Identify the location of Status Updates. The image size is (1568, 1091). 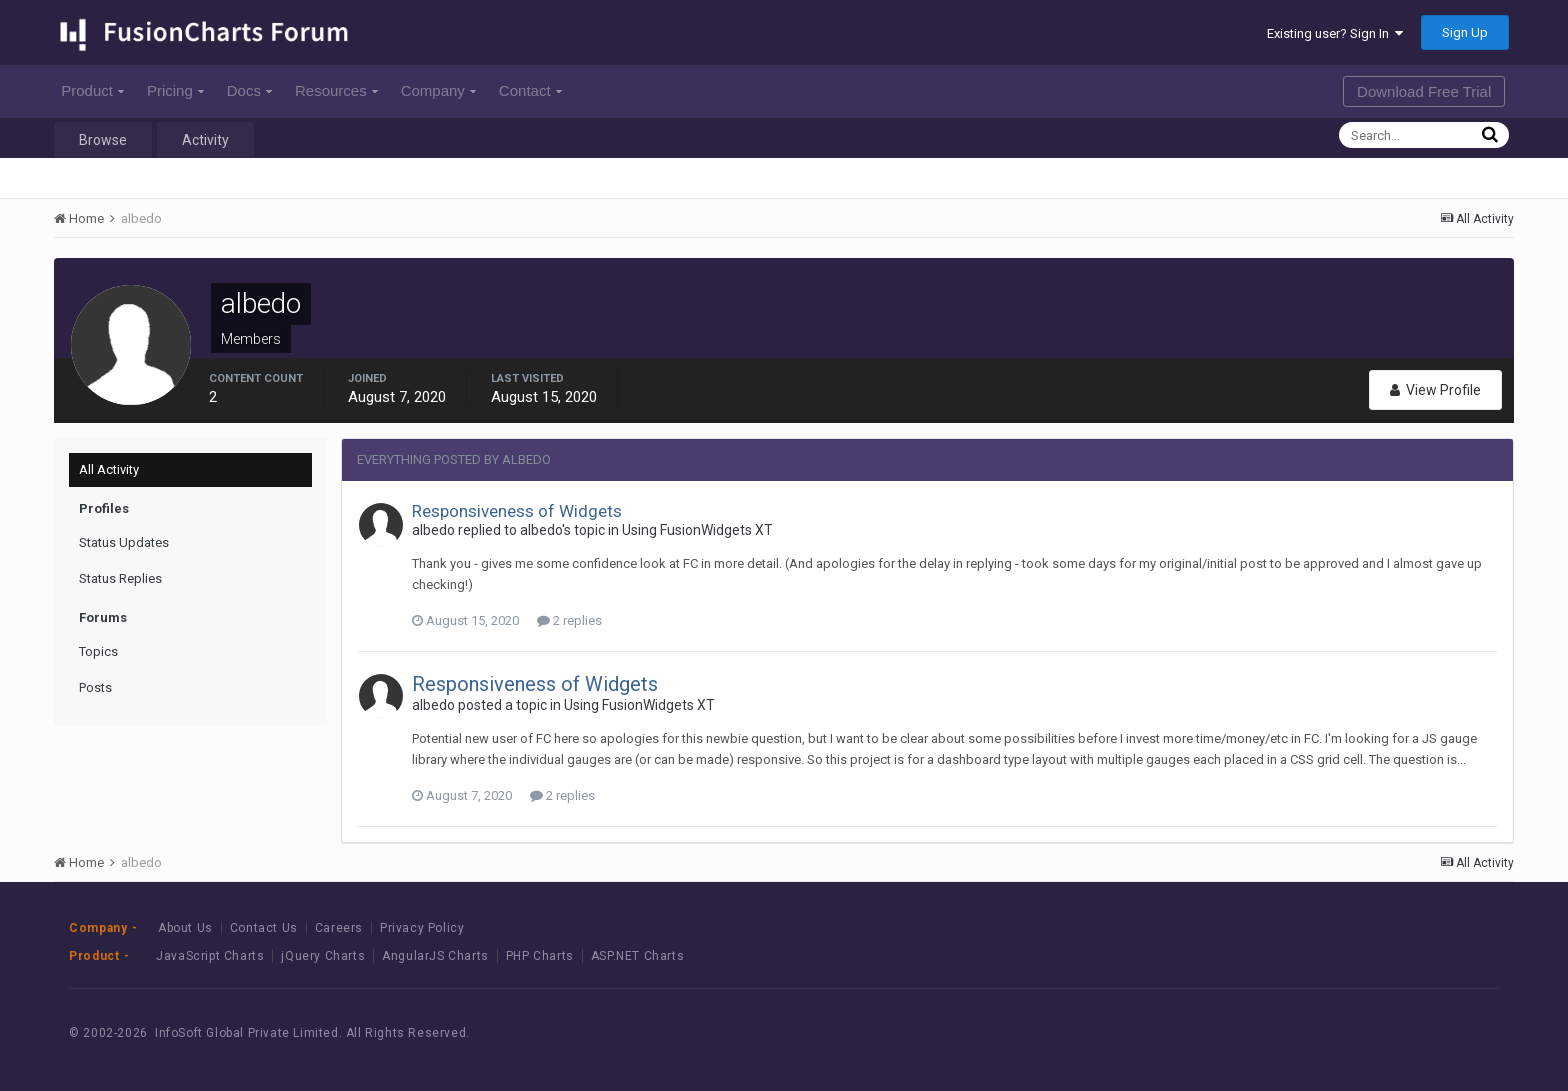
(124, 542).